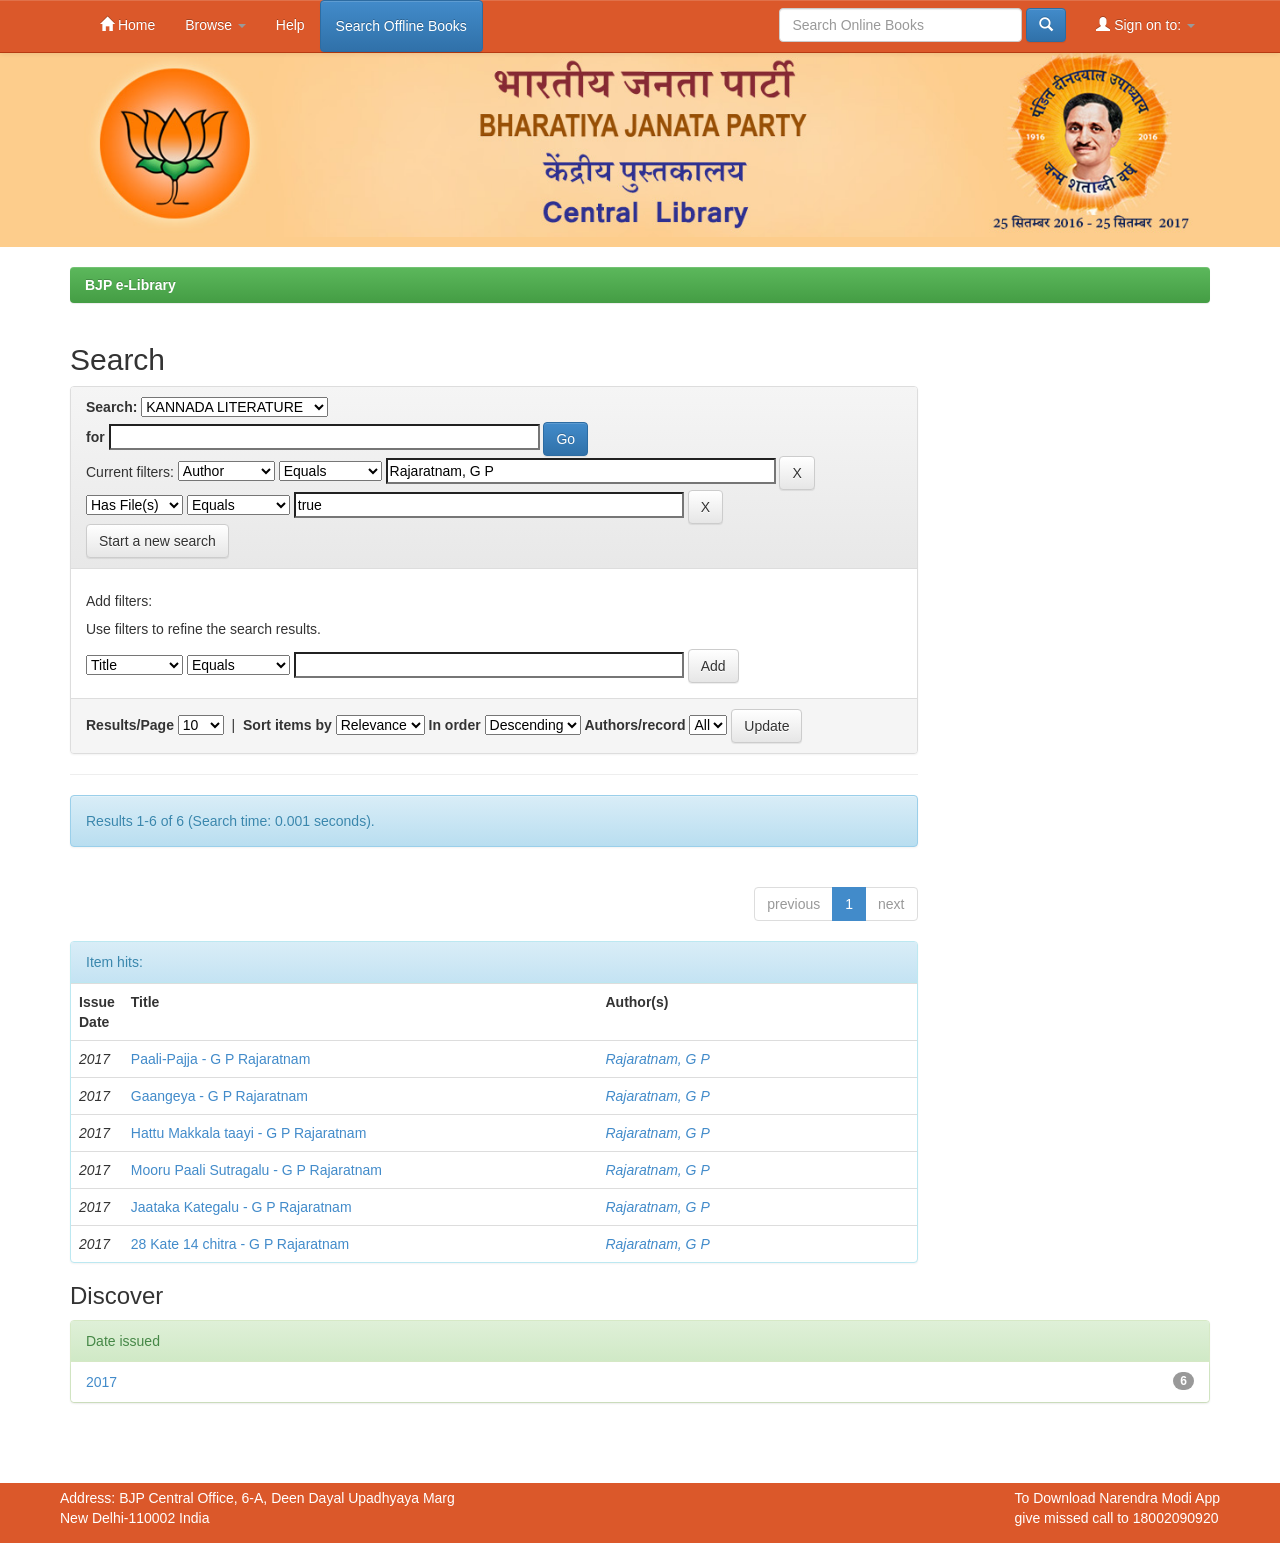  I want to click on Sort items by, so click(287, 725).